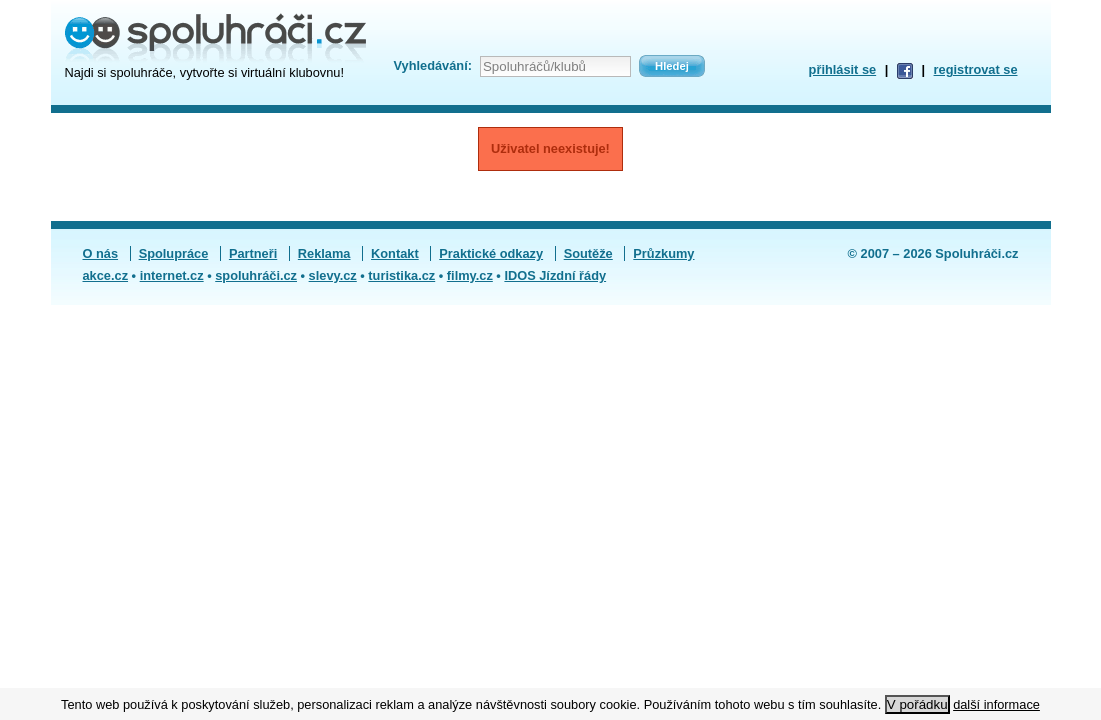 The height and width of the screenshot is (720, 1101). What do you see at coordinates (555, 275) in the screenshot?
I see `IDOS Jízdní řády` at bounding box center [555, 275].